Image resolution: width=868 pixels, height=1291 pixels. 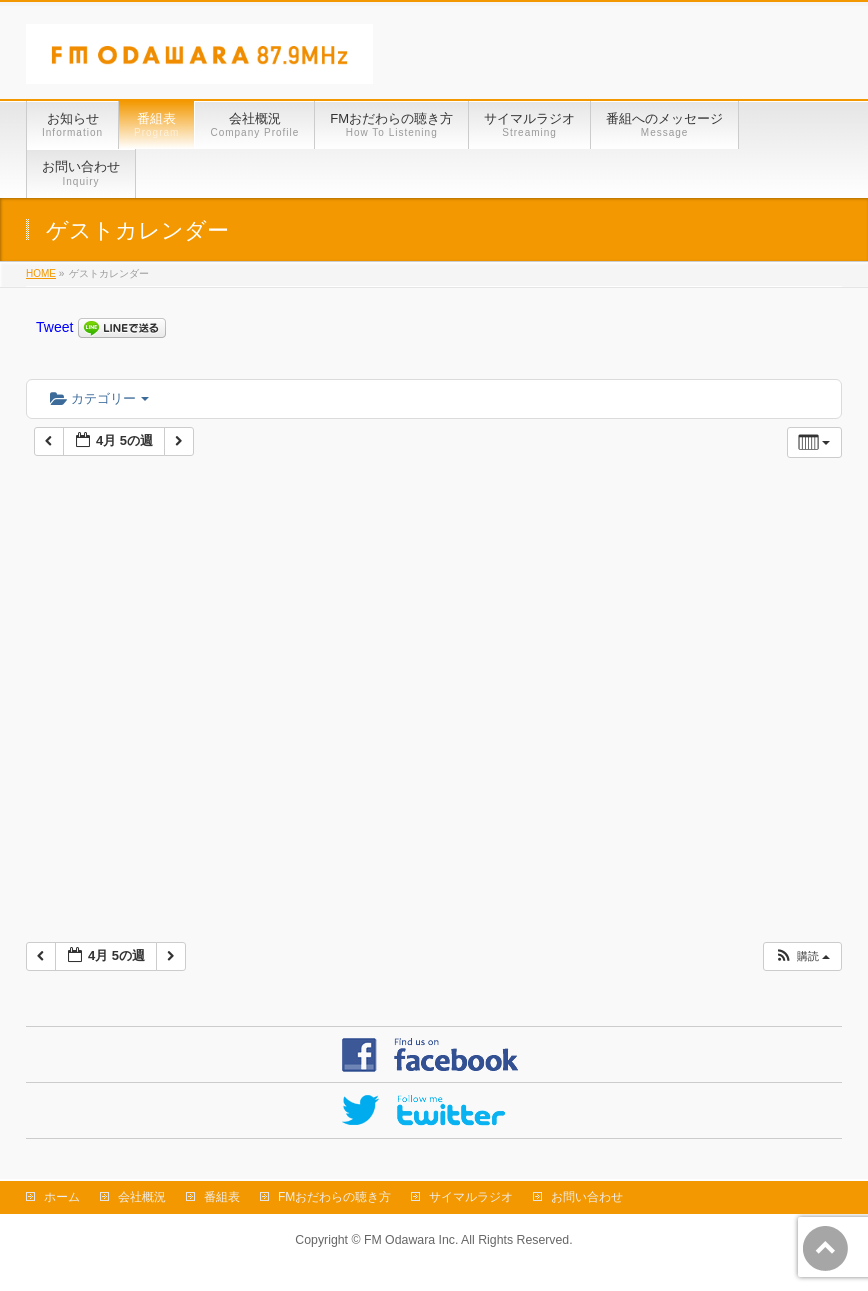 I want to click on 会社概況, so click(x=142, y=1197).